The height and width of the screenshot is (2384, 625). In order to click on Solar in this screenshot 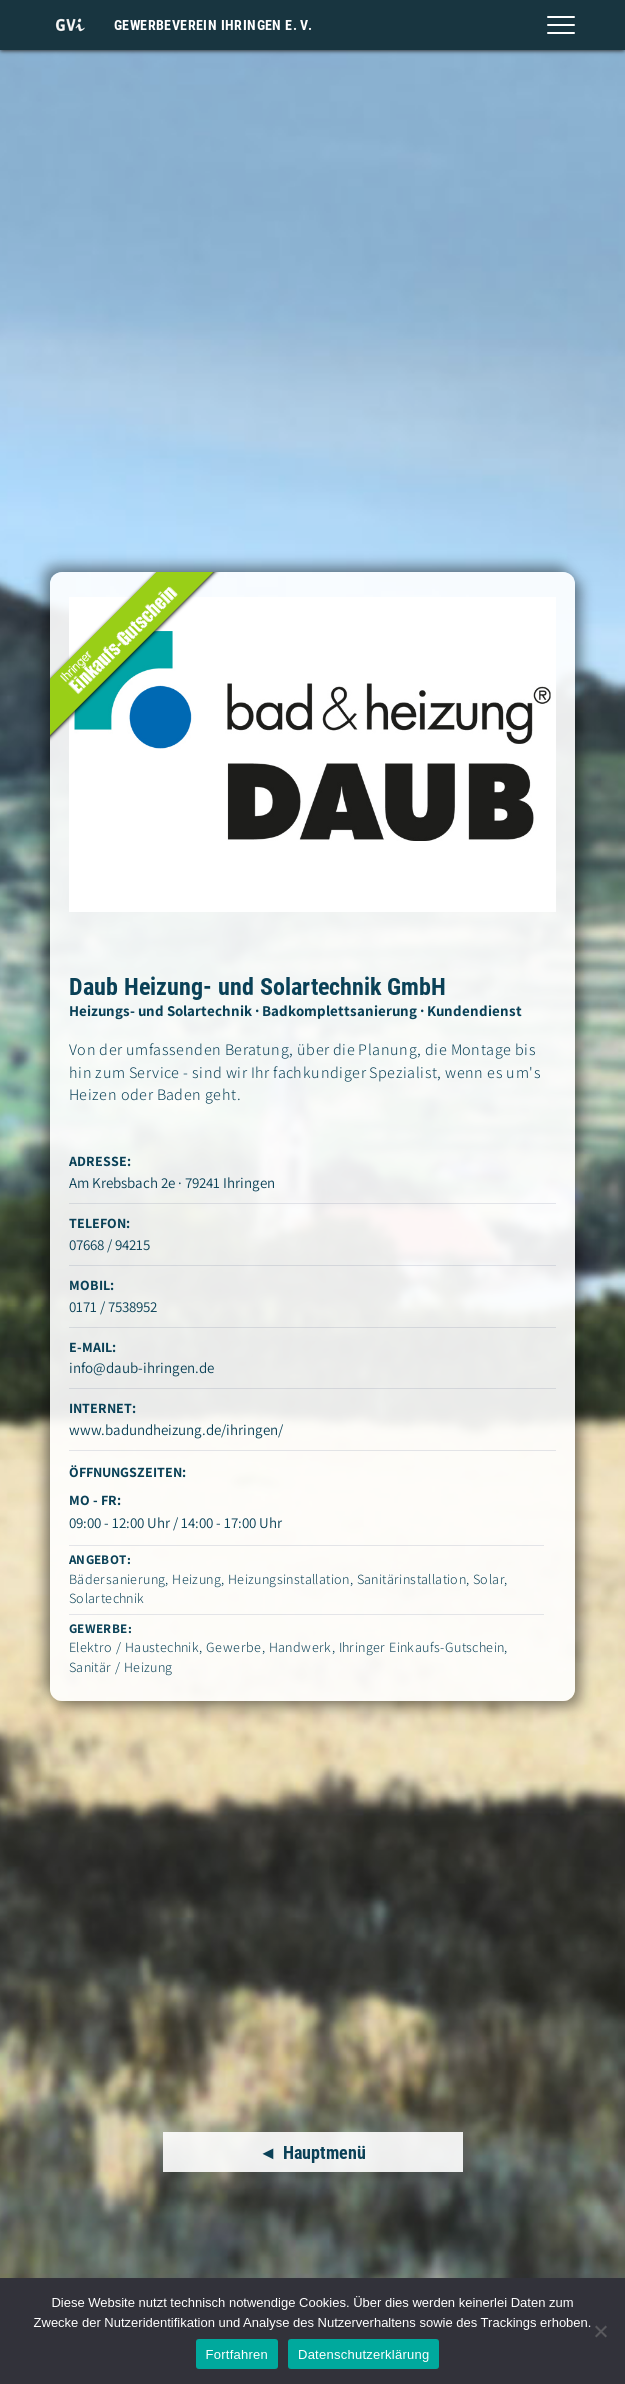, I will do `click(488, 1579)`.